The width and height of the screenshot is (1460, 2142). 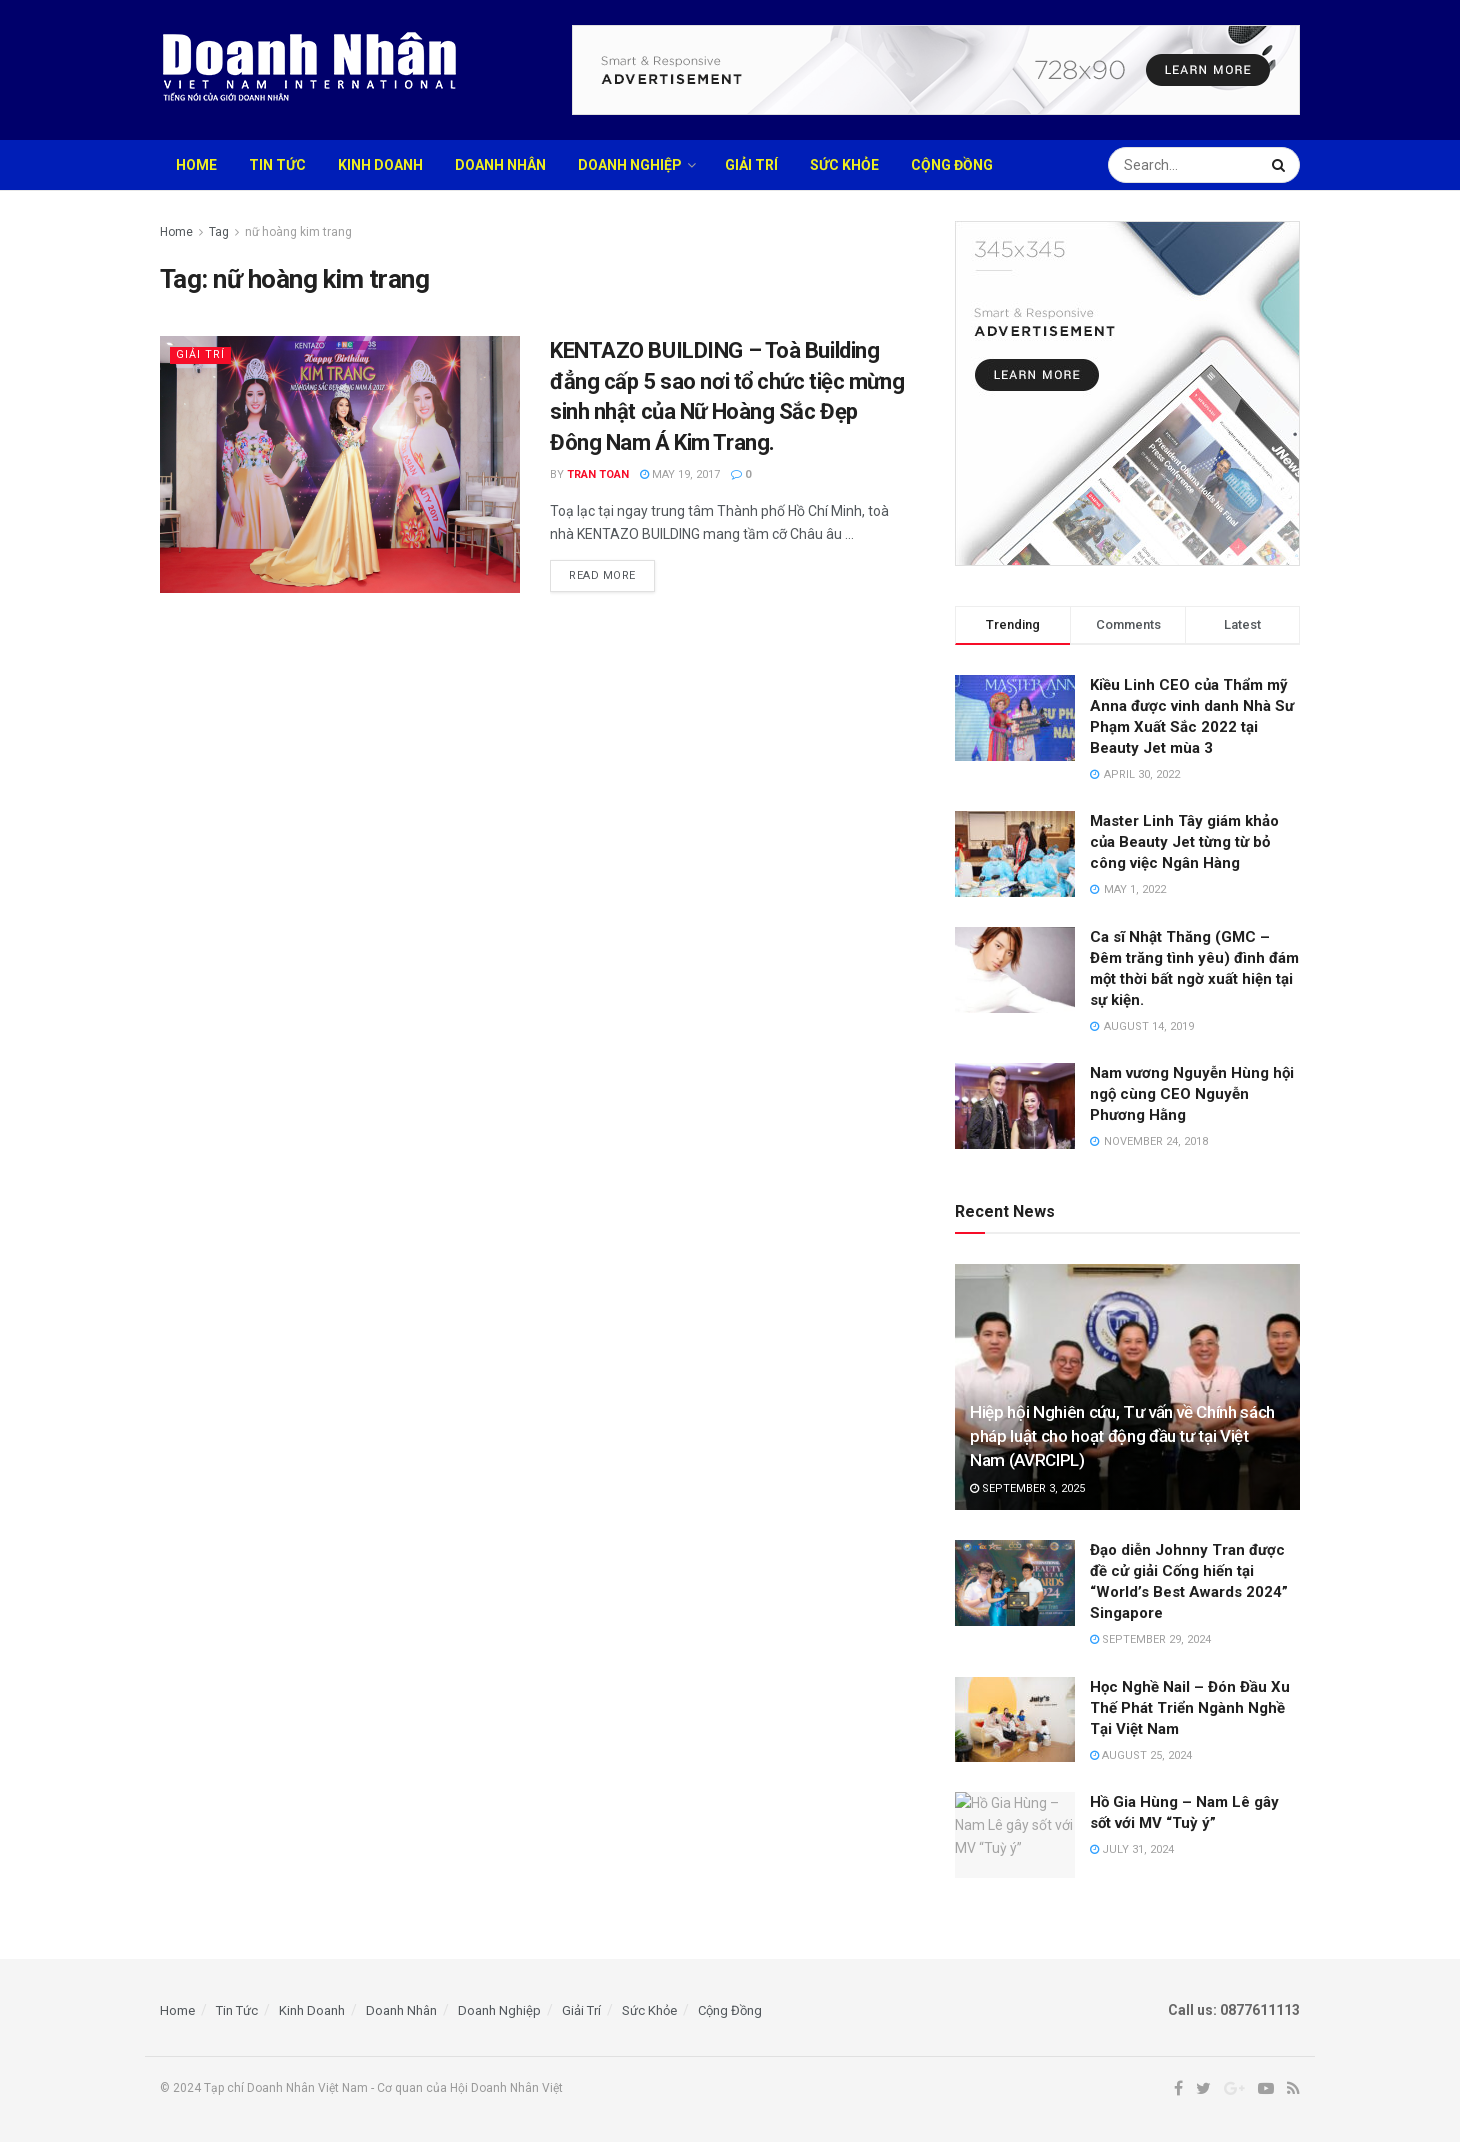 I want to click on Home, so click(x=196, y=165).